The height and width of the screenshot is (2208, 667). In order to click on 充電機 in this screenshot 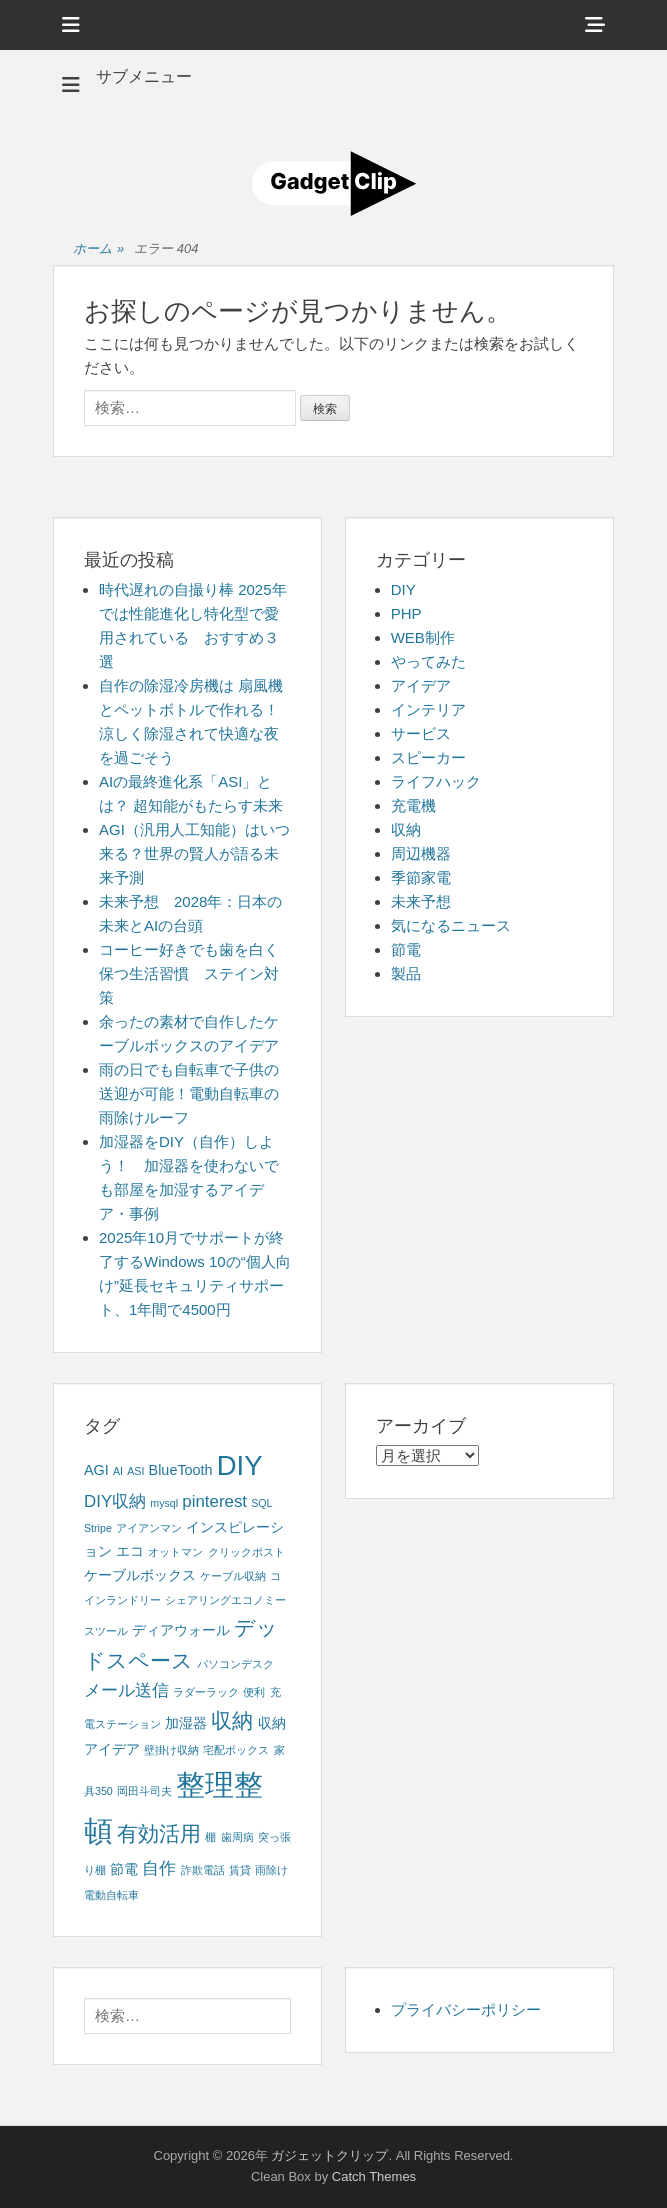, I will do `click(413, 805)`.